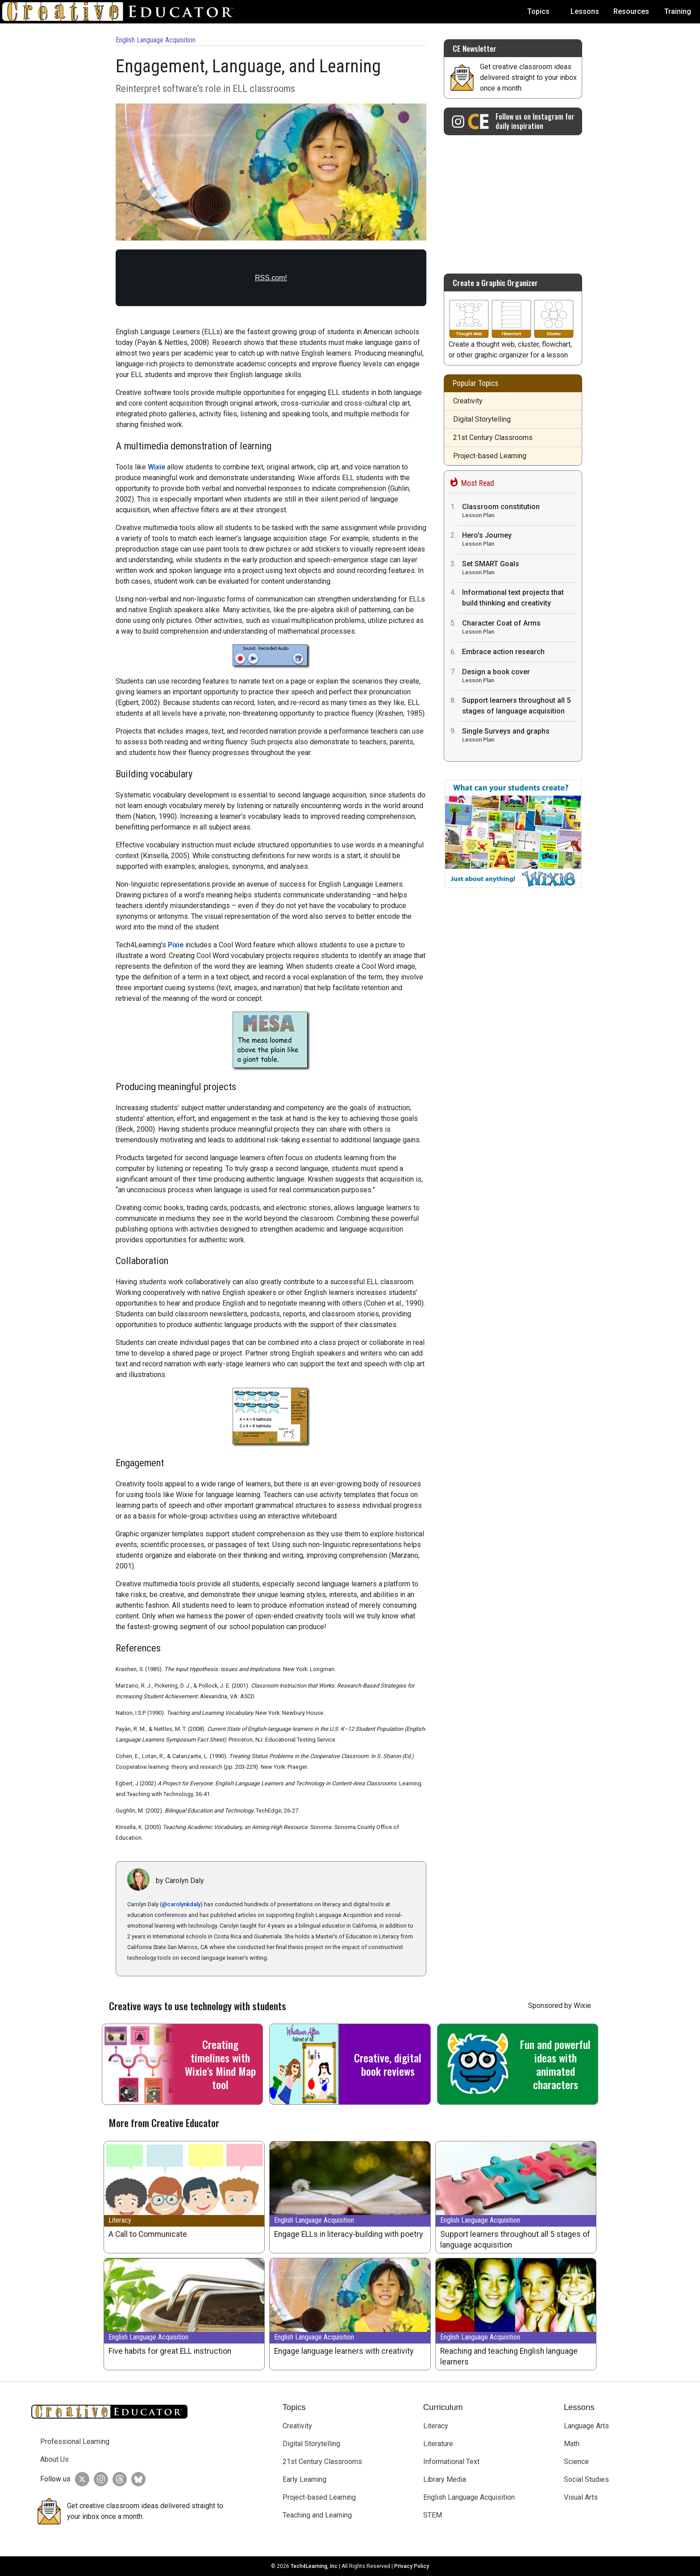  What do you see at coordinates (451, 2461) in the screenshot?
I see `Informational Text` at bounding box center [451, 2461].